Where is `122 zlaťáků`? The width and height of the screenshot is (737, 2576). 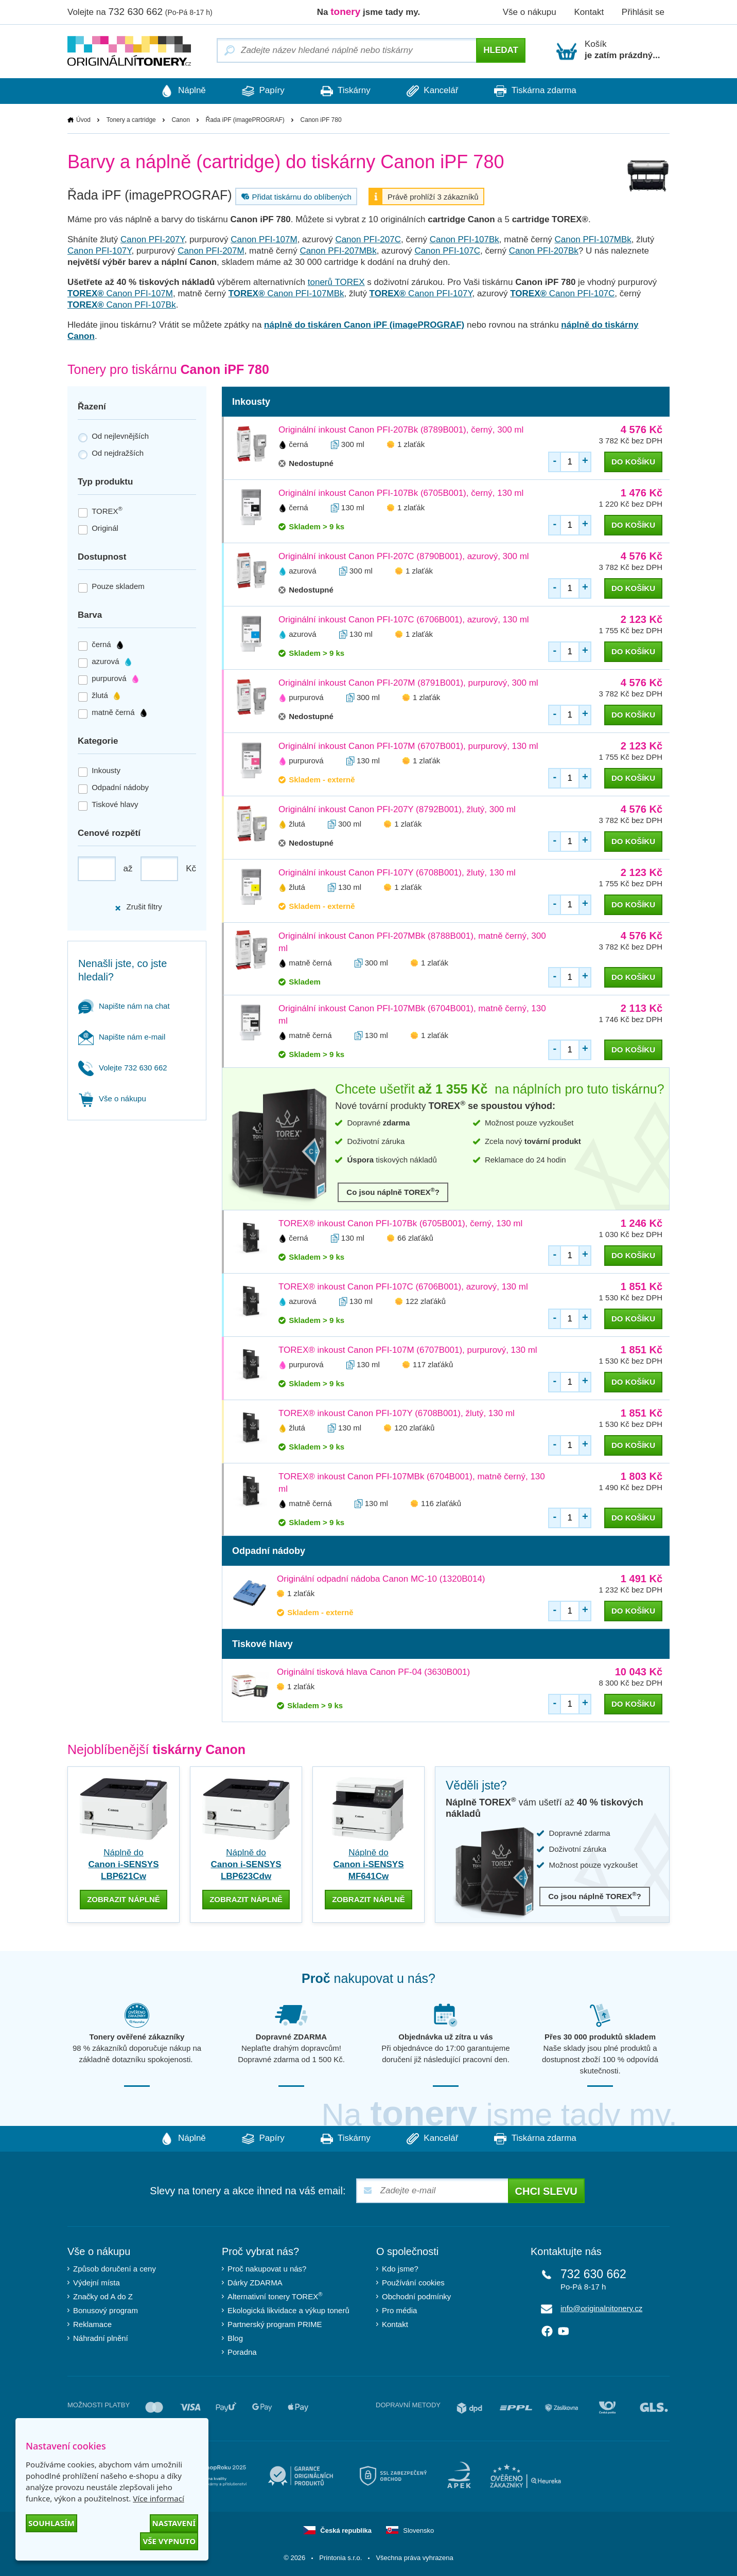 122 zlaťáků is located at coordinates (426, 1301).